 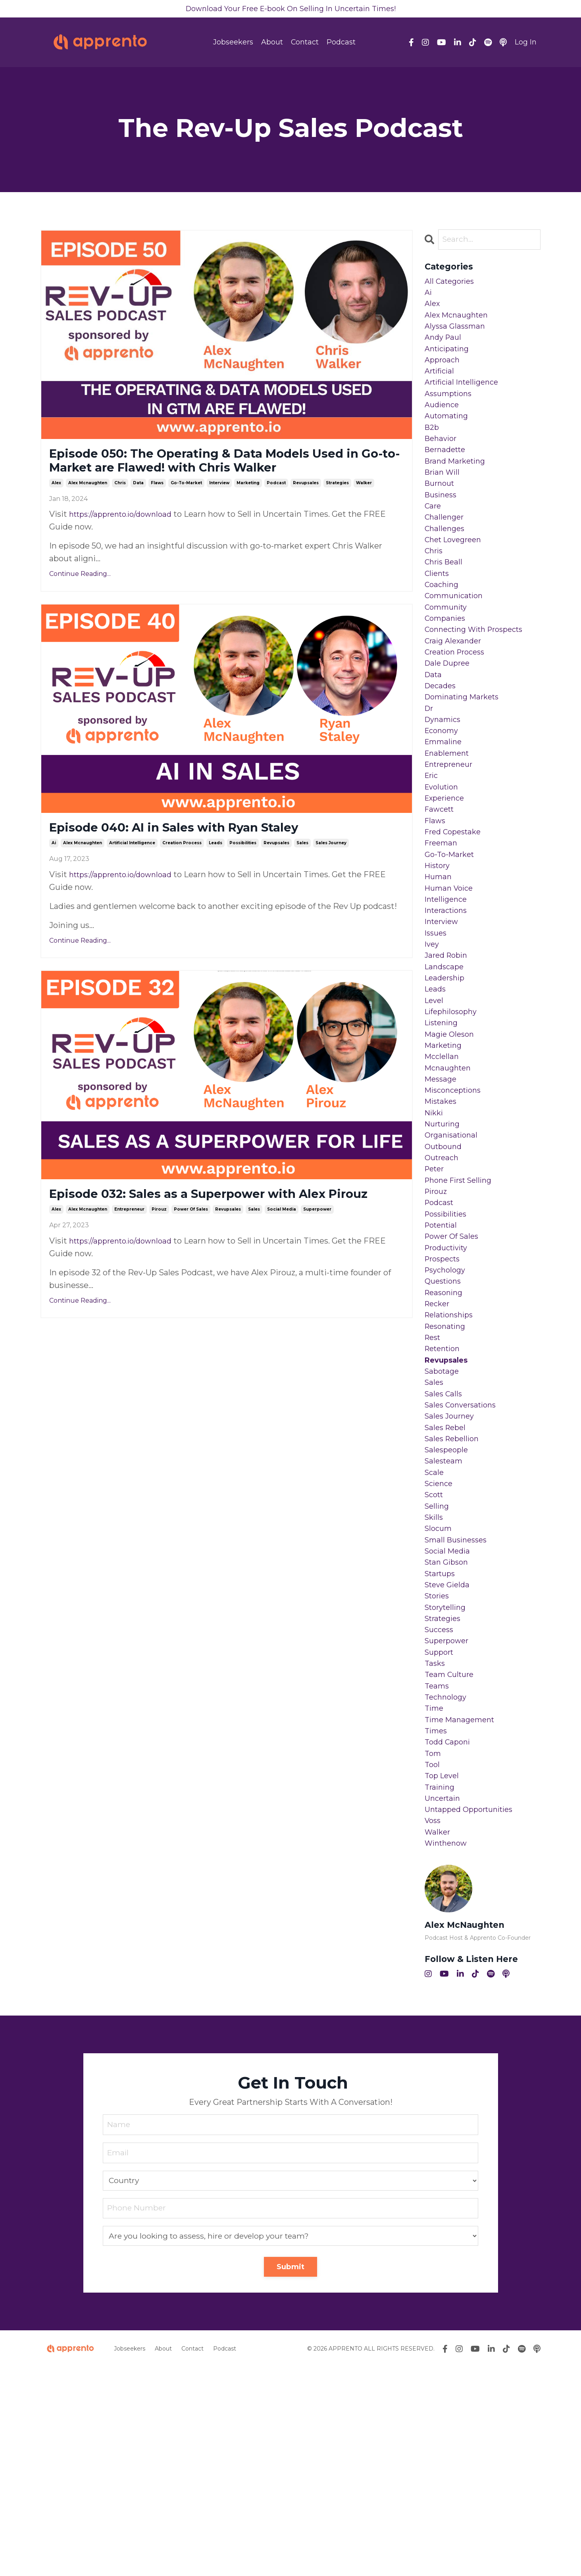 I want to click on chet lovegreen, so click(x=456, y=576).